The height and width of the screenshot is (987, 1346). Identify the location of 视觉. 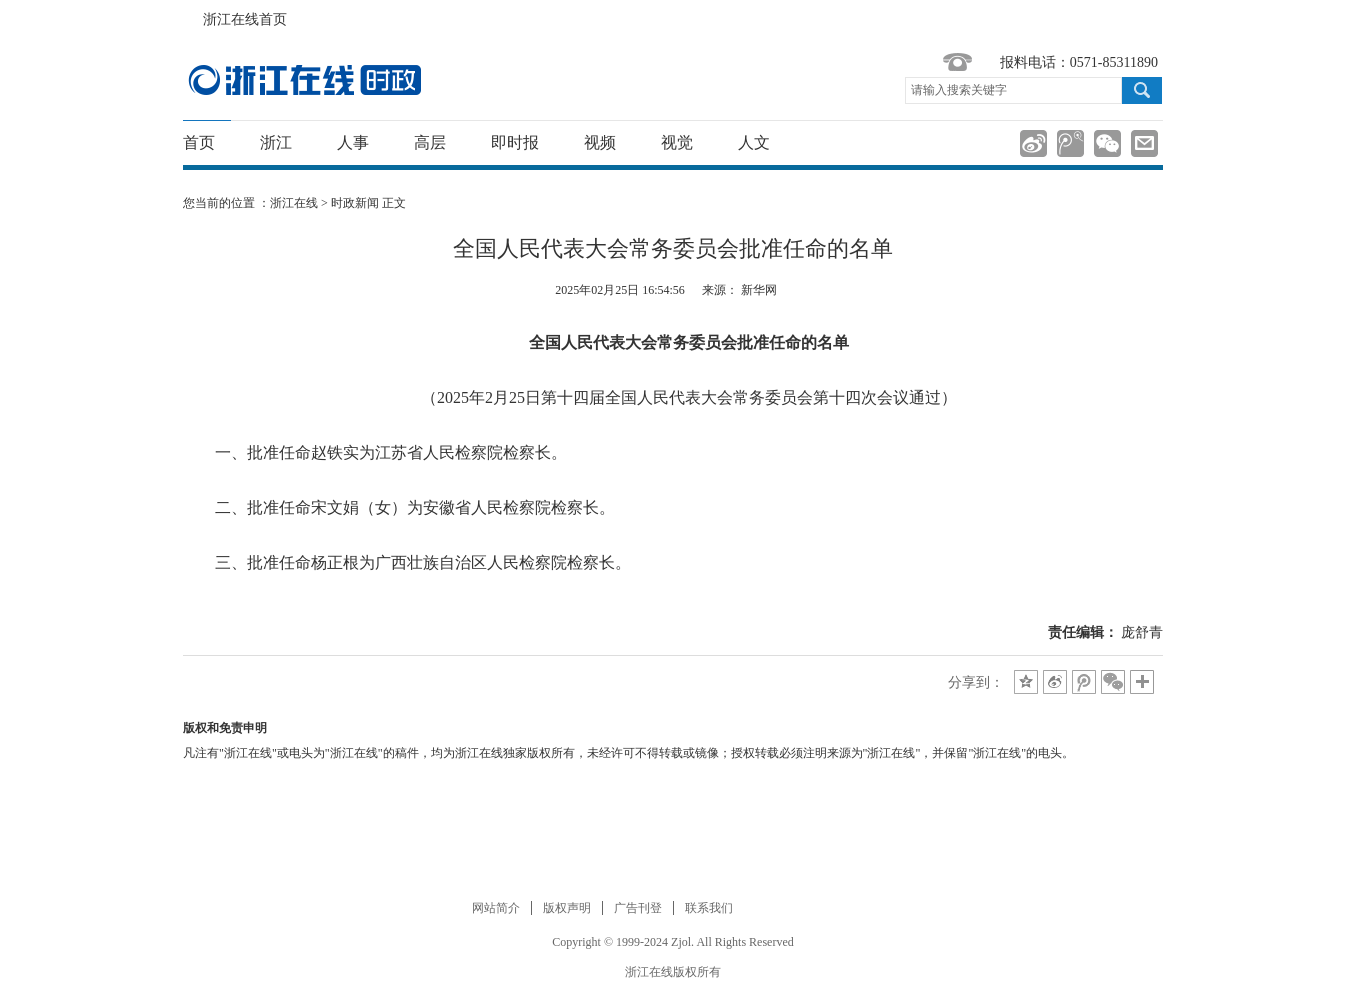
(677, 142).